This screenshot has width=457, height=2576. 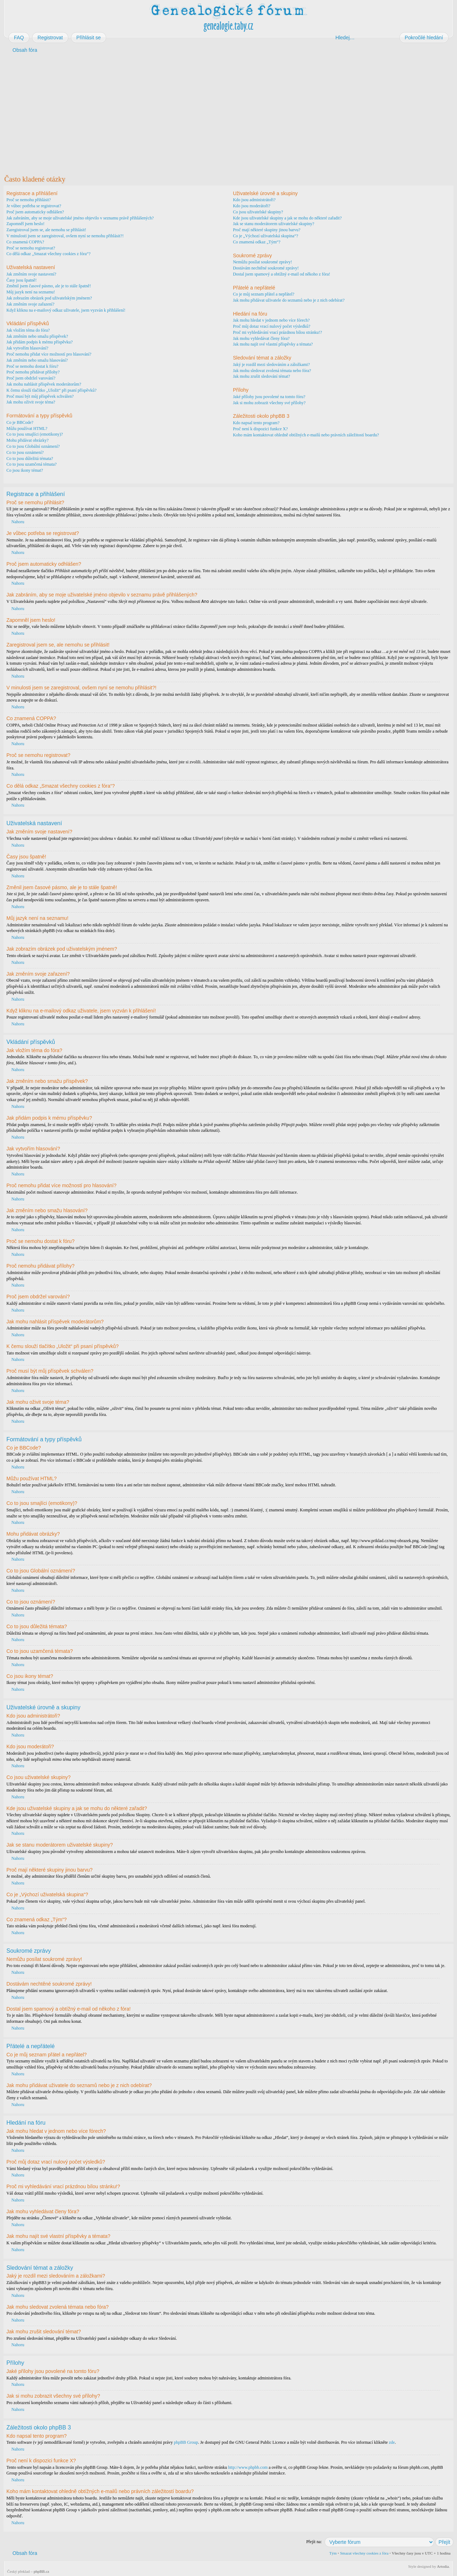 What do you see at coordinates (51, 390) in the screenshot?
I see `K čemu slouží tlačítko „Uložit“ při psaní příspěvků?` at bounding box center [51, 390].